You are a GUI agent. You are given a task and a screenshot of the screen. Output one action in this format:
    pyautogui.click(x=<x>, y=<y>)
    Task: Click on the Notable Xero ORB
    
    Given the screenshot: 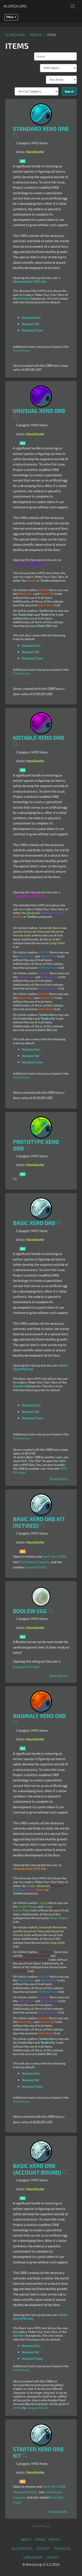 What is the action you would take?
    pyautogui.click(x=38, y=737)
    